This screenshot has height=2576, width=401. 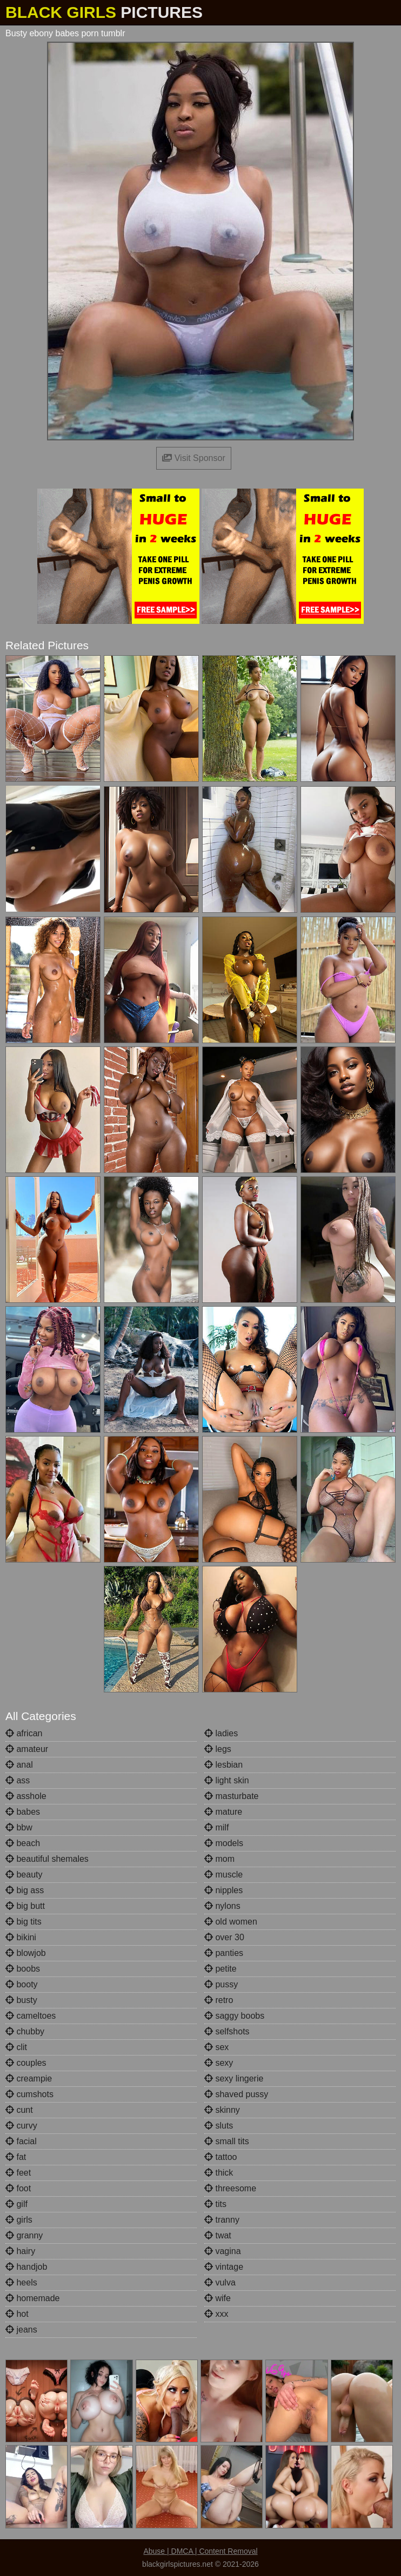 I want to click on beauty, so click(x=23, y=1874).